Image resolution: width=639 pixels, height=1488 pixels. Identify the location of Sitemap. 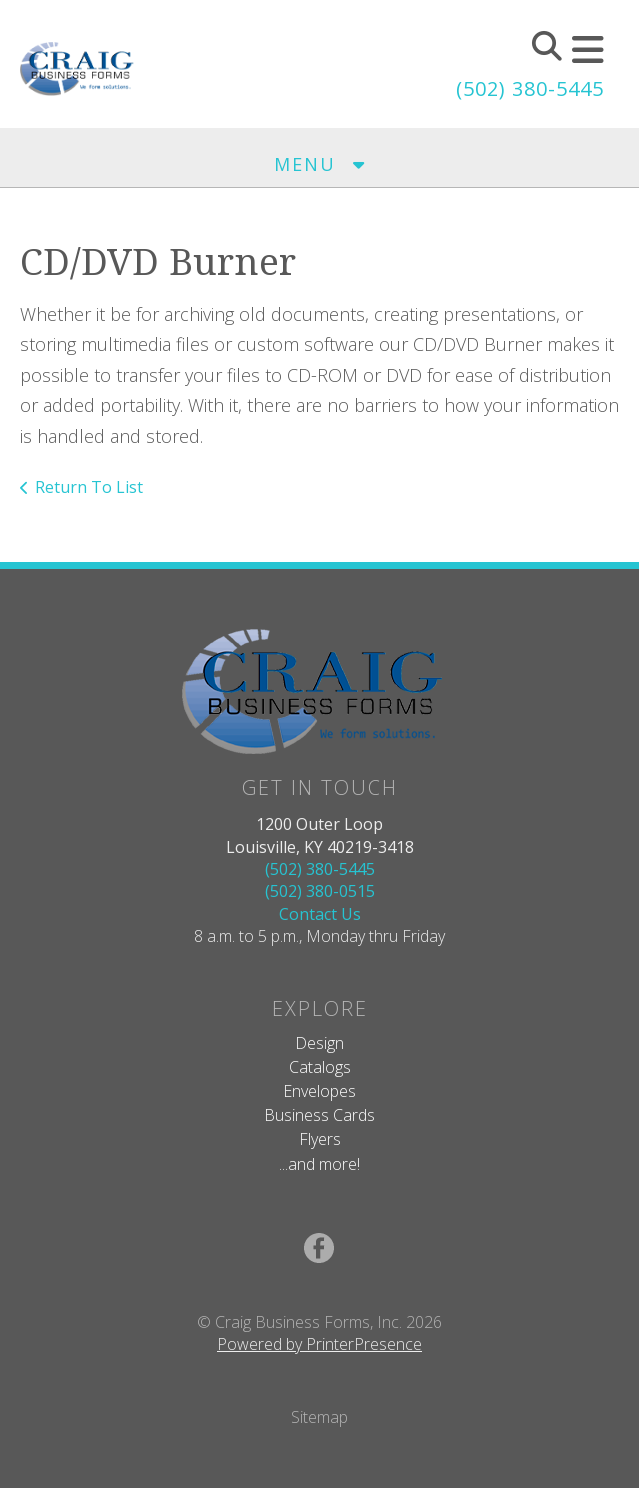
(319, 1417).